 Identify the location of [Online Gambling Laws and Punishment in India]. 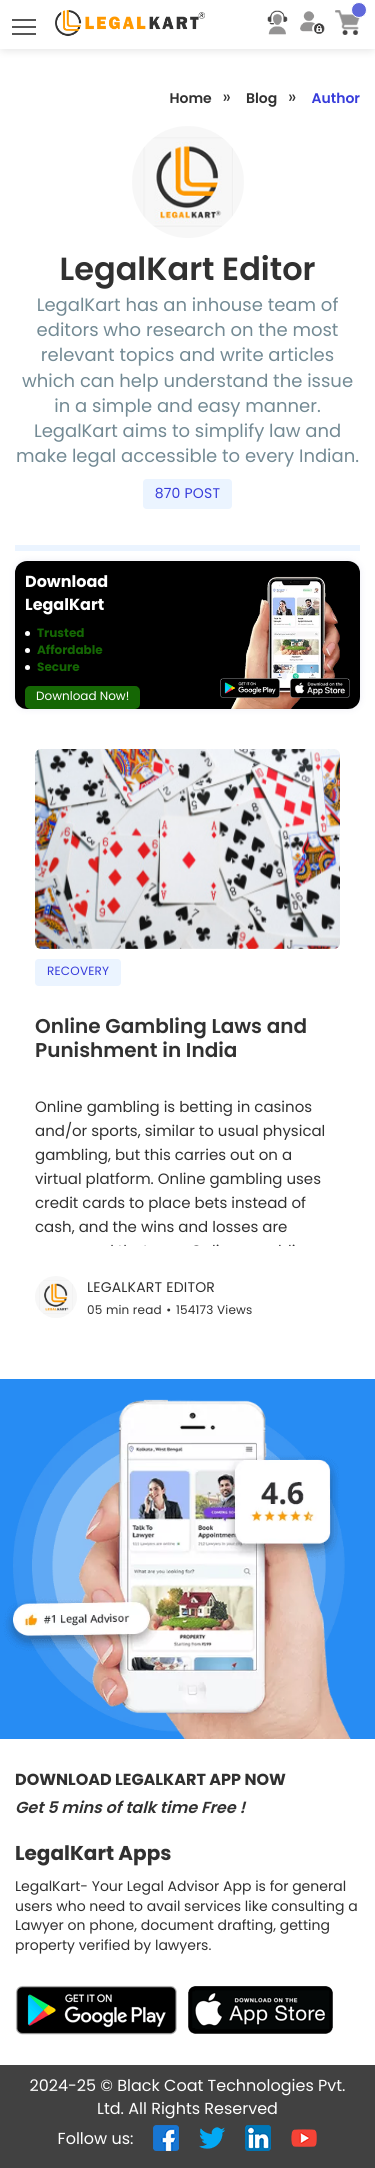
(187, 1049).